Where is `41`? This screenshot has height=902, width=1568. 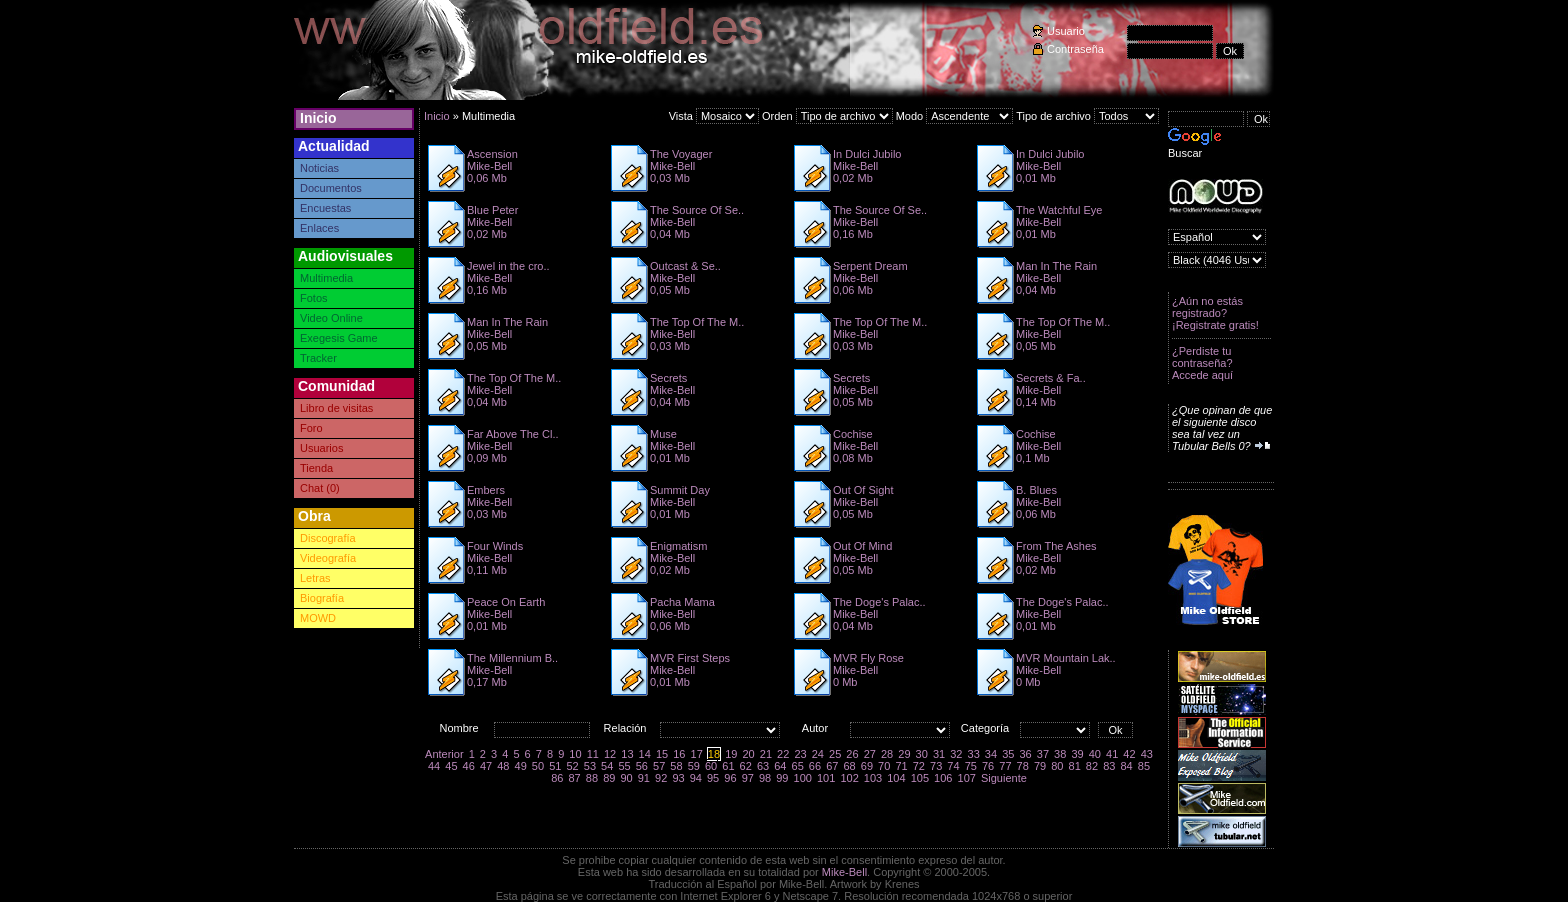 41 is located at coordinates (1112, 754).